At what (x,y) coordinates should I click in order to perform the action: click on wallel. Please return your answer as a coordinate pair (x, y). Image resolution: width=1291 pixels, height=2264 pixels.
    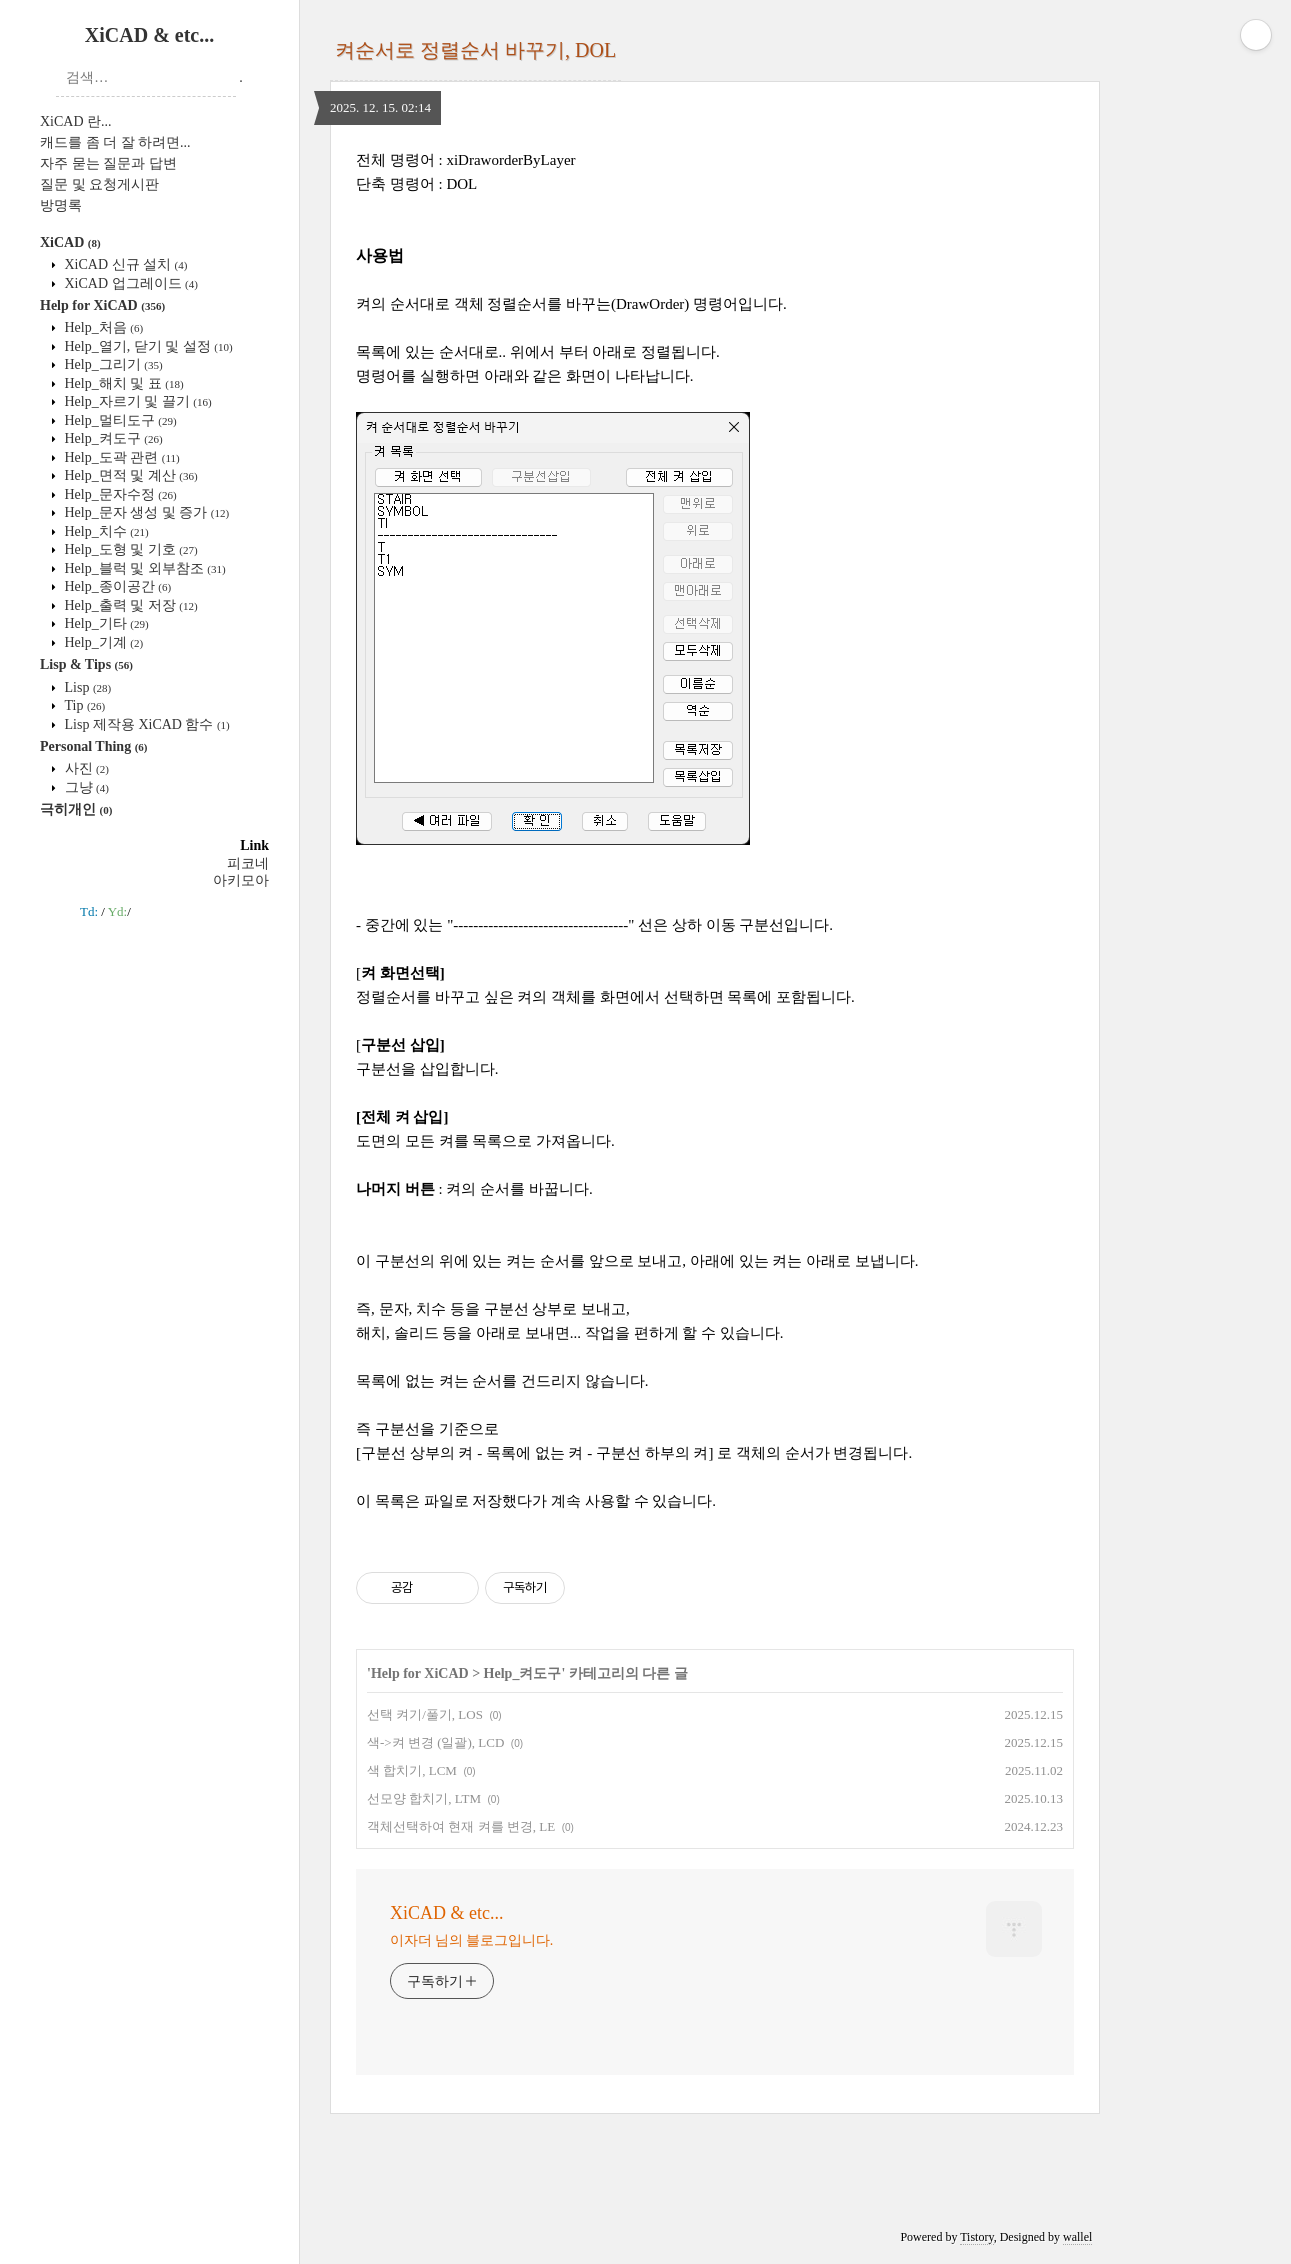
    Looking at the image, I should click on (1077, 2237).